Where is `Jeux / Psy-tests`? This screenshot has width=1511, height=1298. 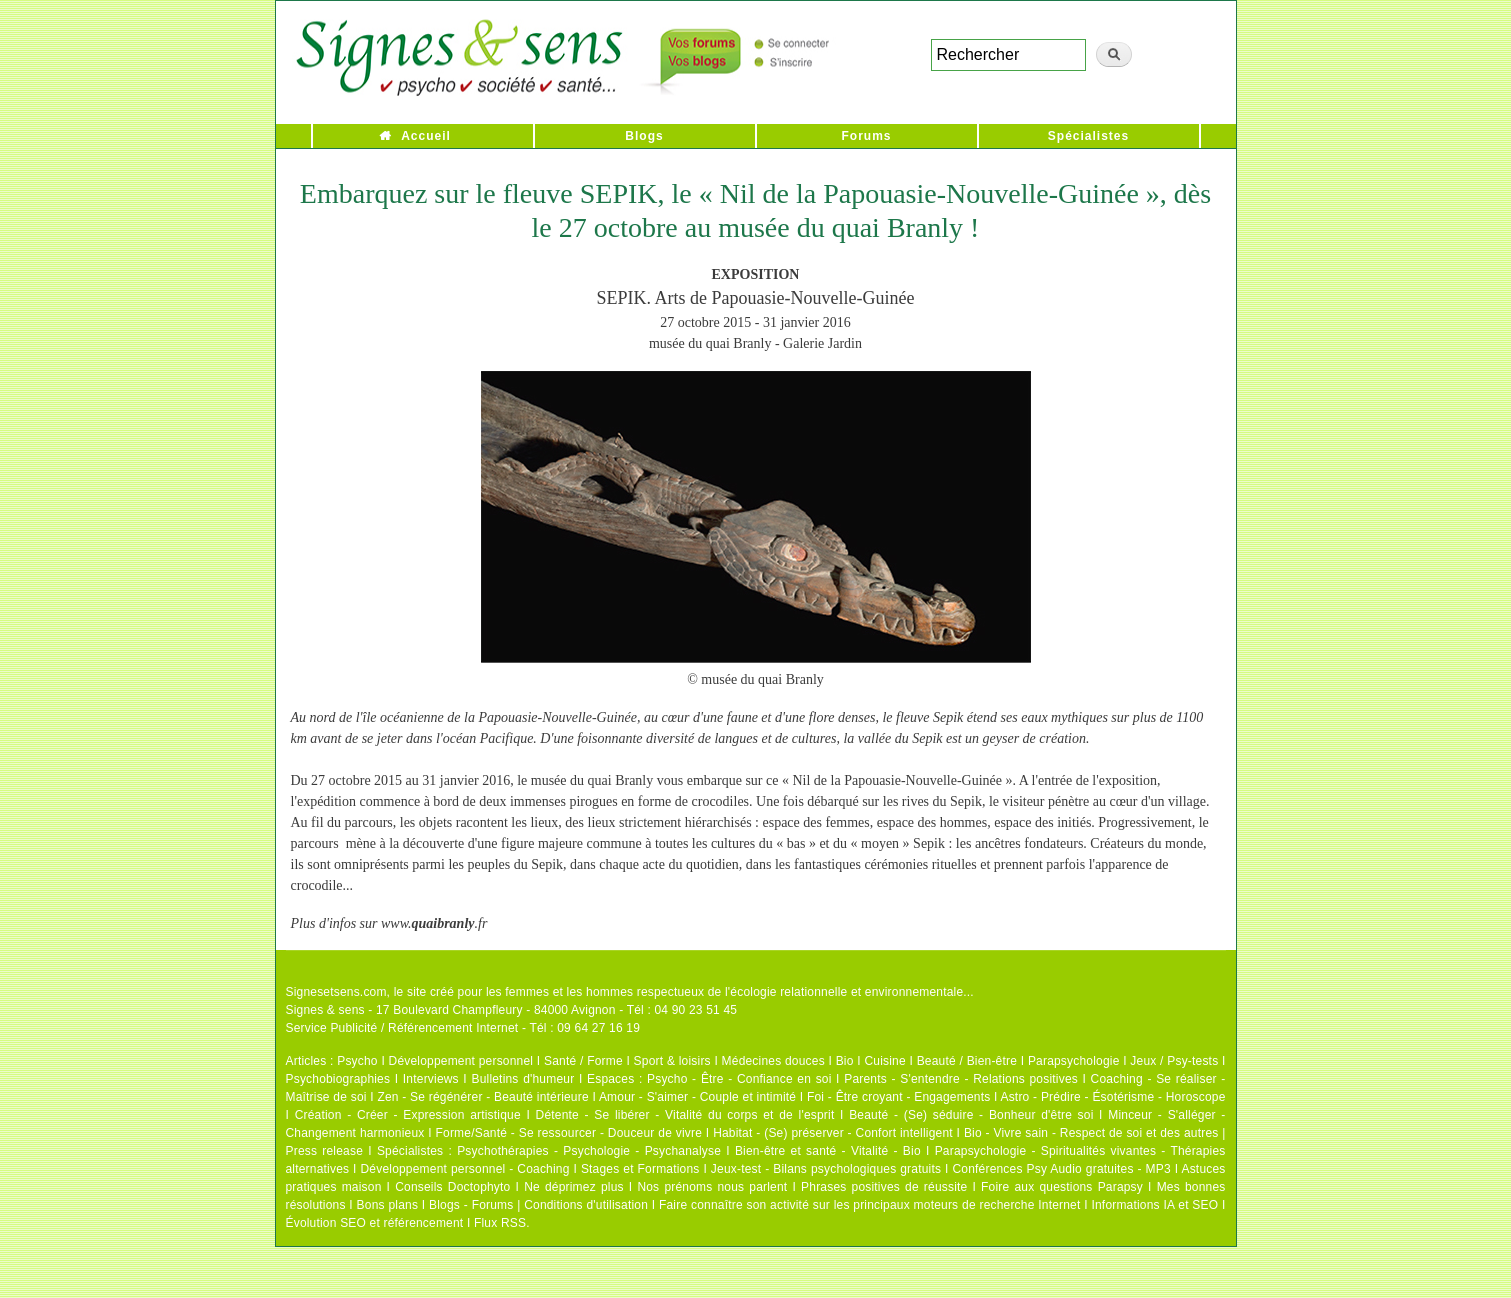 Jeux / Psy-tests is located at coordinates (1174, 1061).